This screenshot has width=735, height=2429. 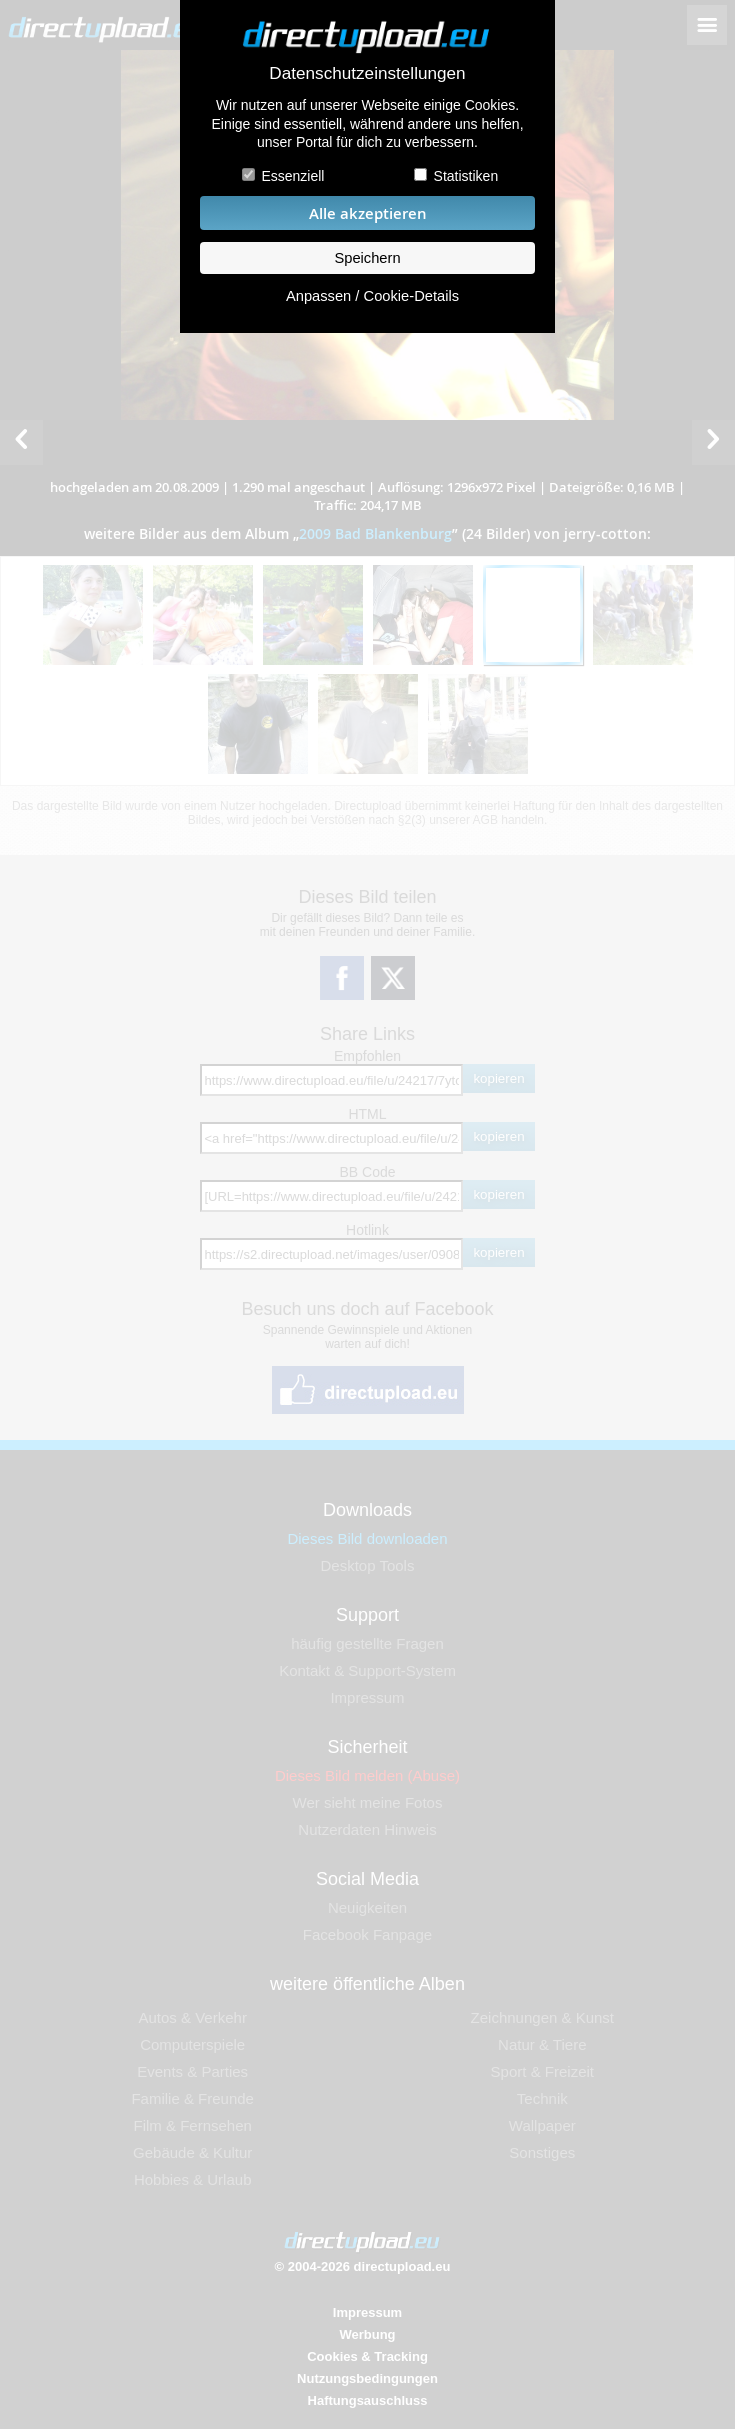 I want to click on Anpassen / Cookie-Details, so click(x=372, y=296).